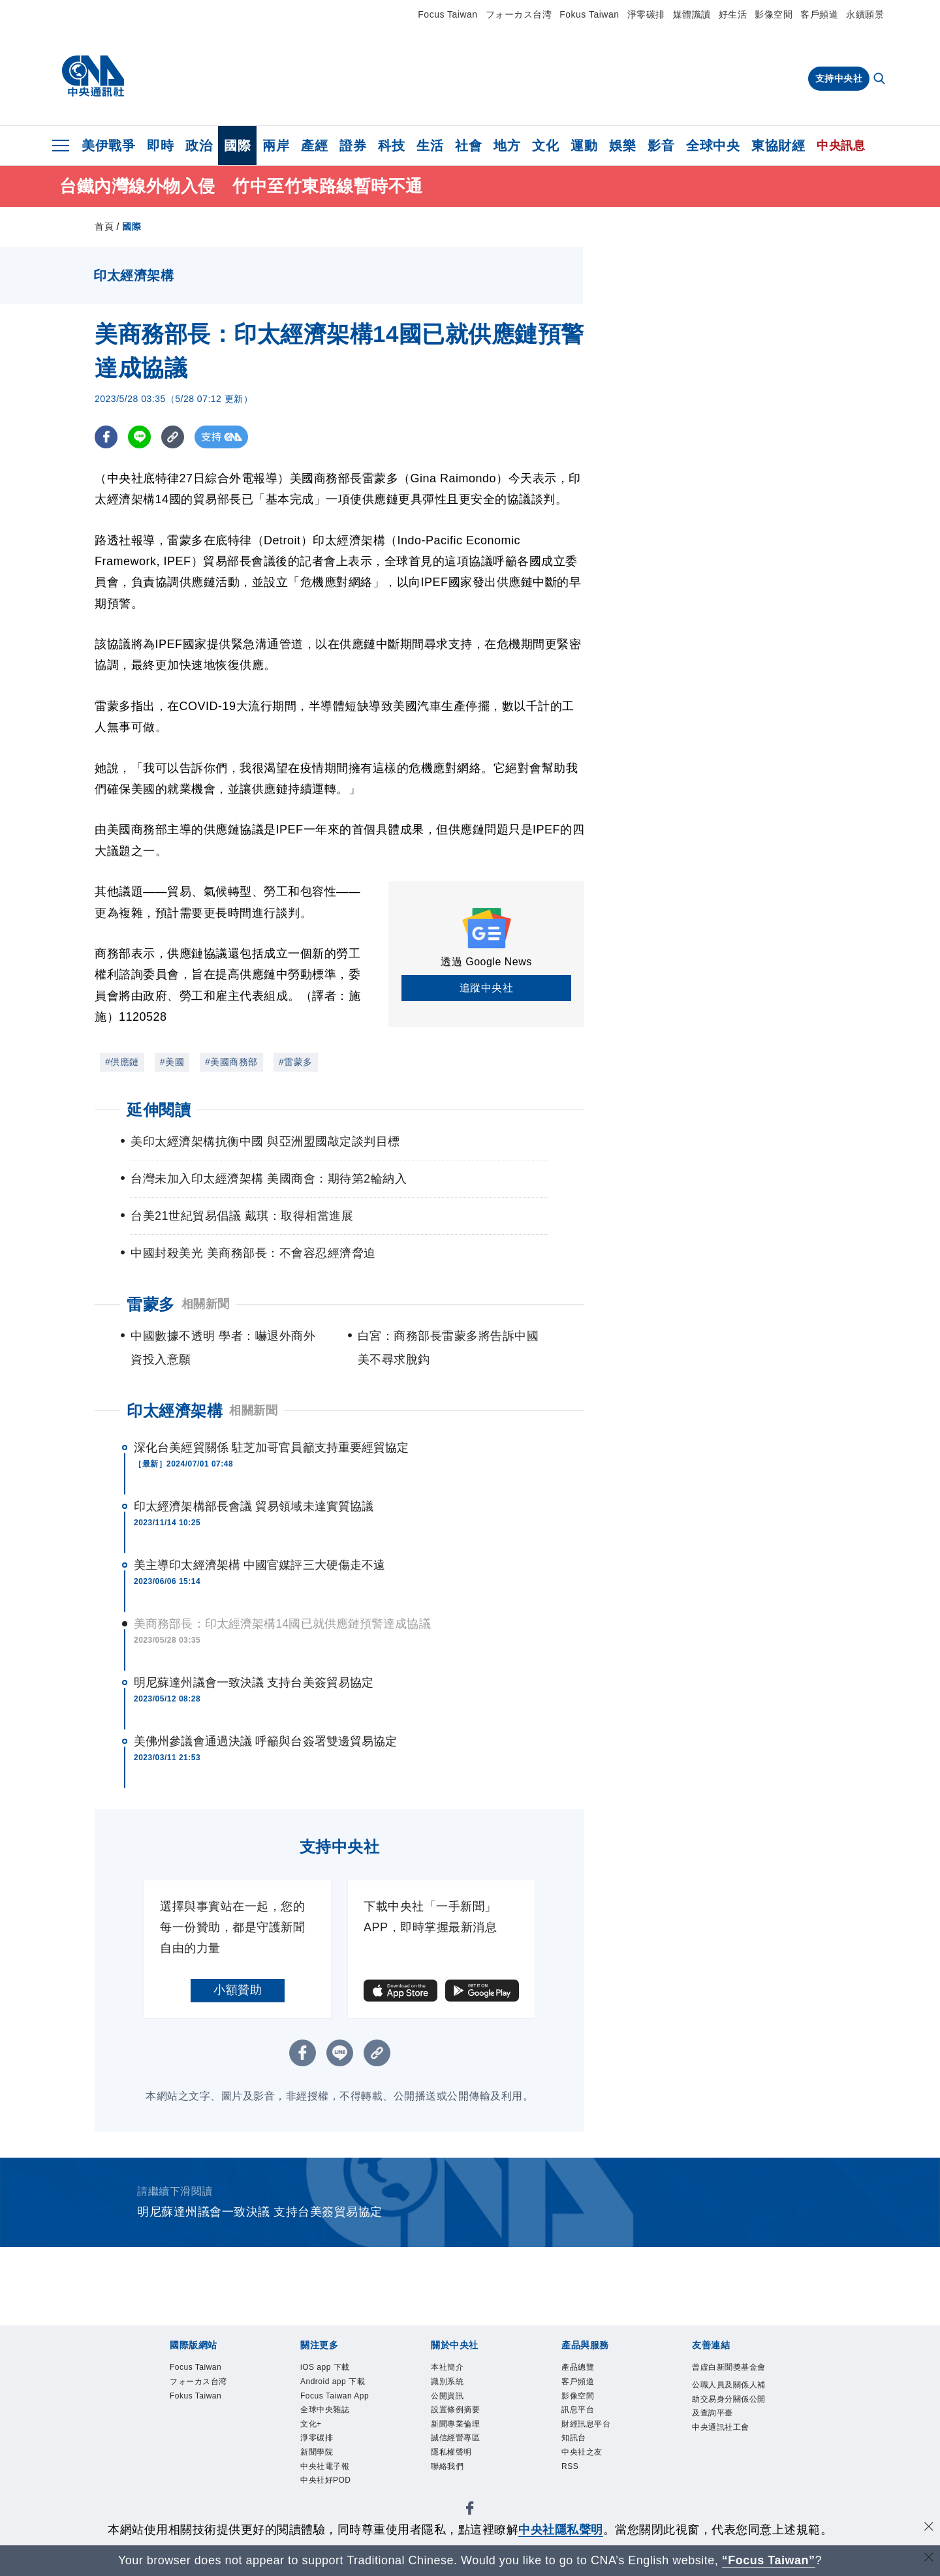 The width and height of the screenshot is (940, 2576). Describe the element at coordinates (324, 2510) in the screenshot. I see `新聞學院` at that location.